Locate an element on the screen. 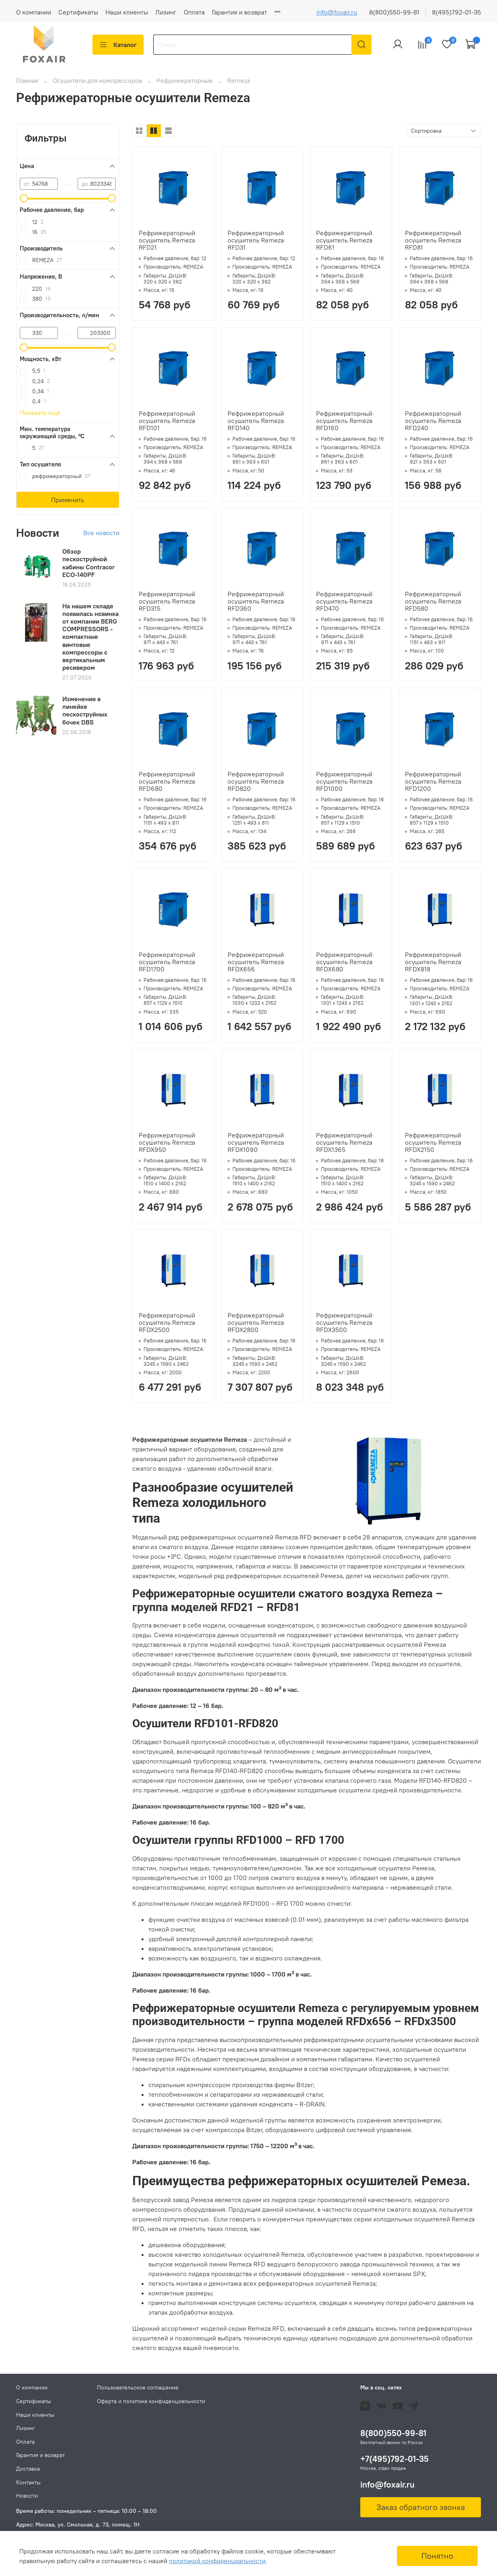 This screenshot has width=497, height=2576. Пользовательское соглашение is located at coordinates (138, 2387).